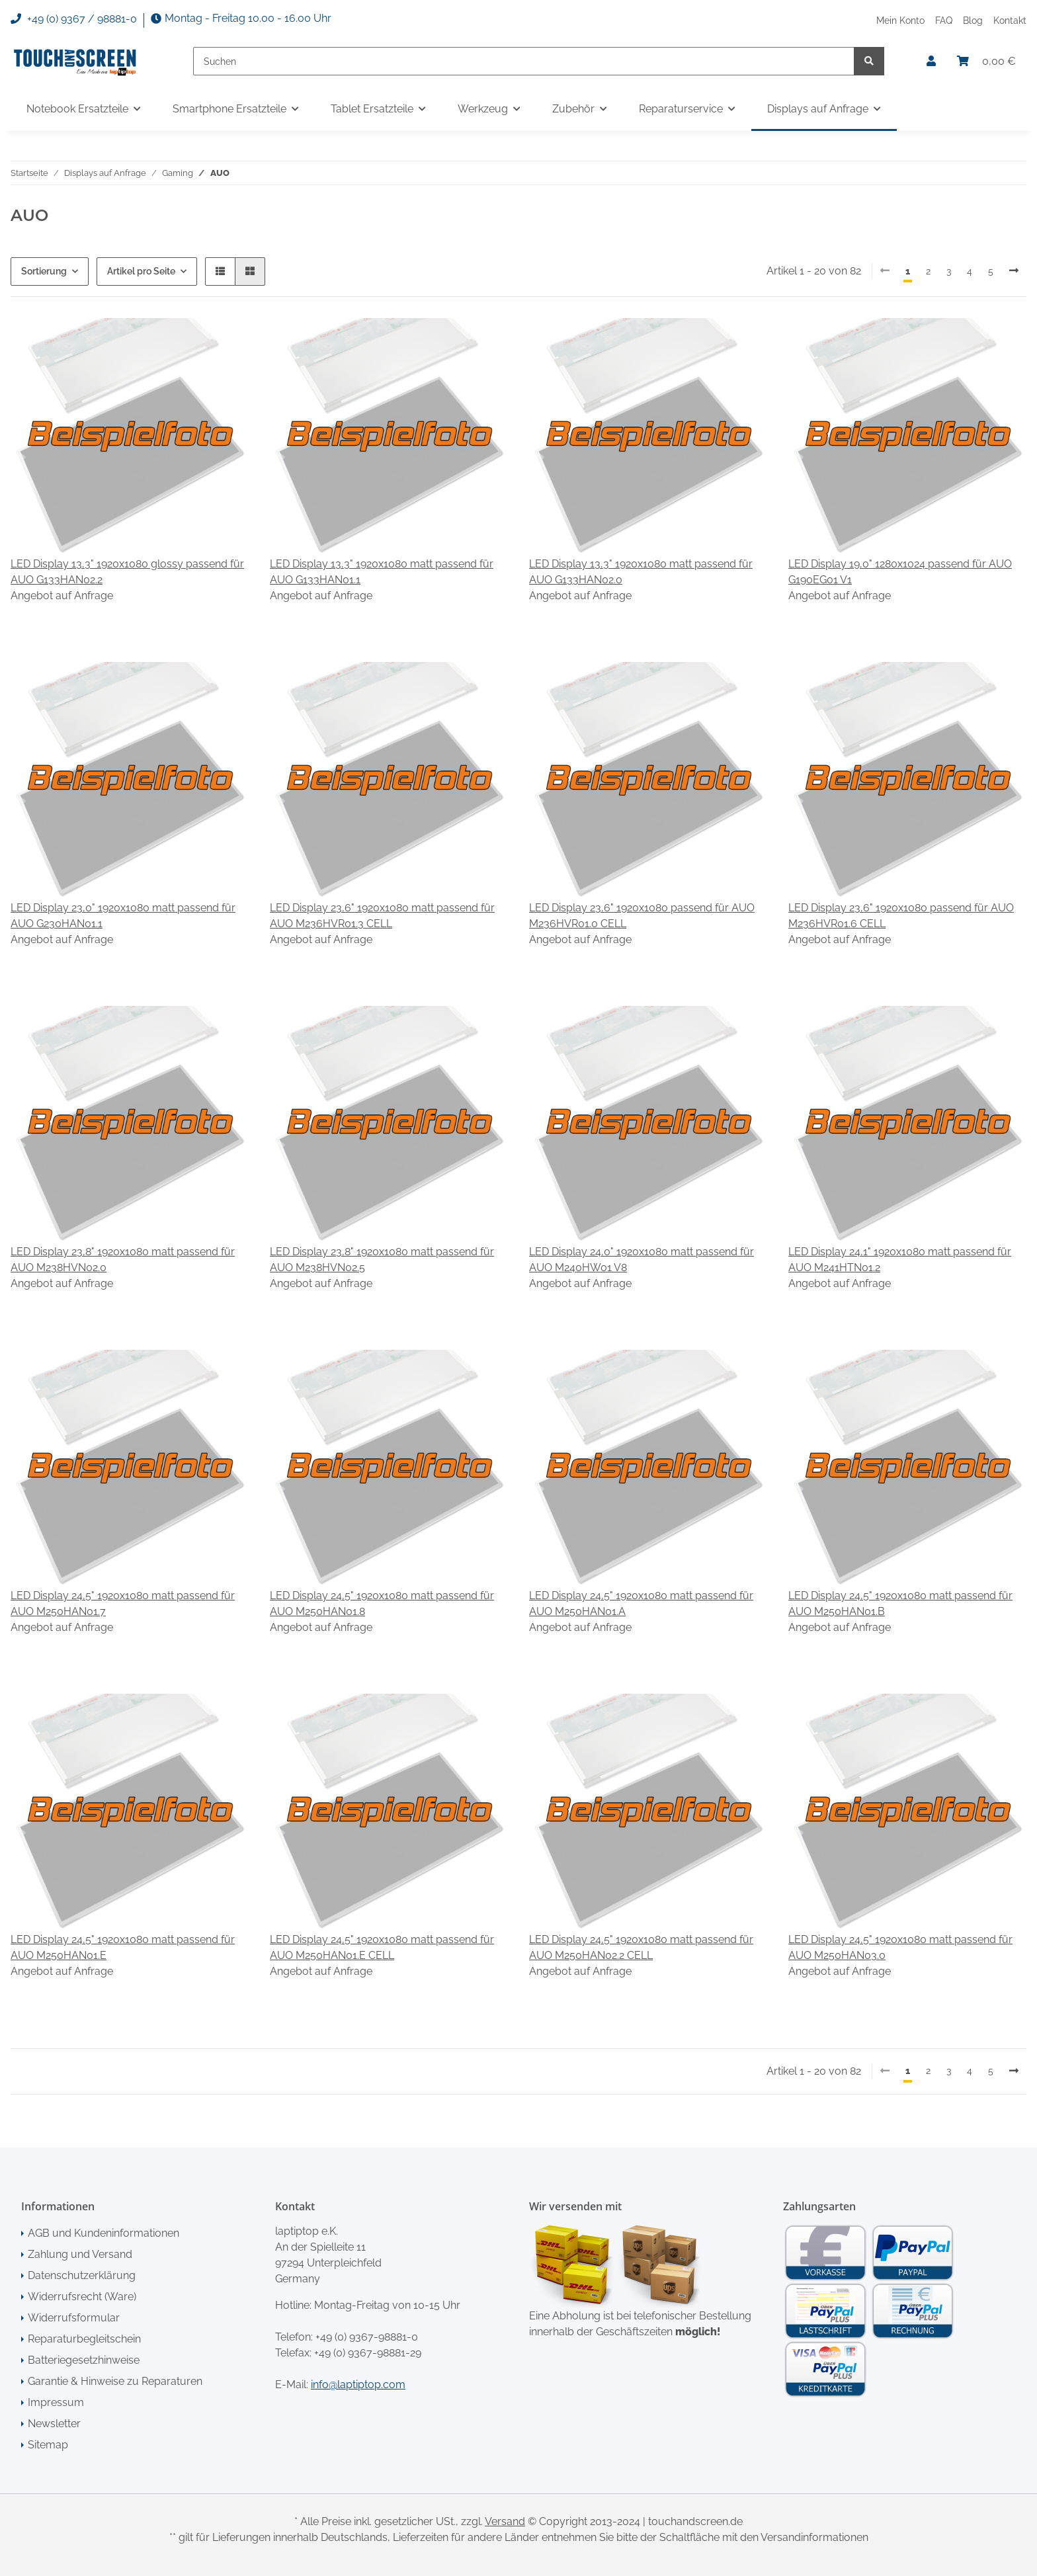 This screenshot has width=1037, height=2576. Describe the element at coordinates (80, 2254) in the screenshot. I see `Zahlung und Versand` at that location.